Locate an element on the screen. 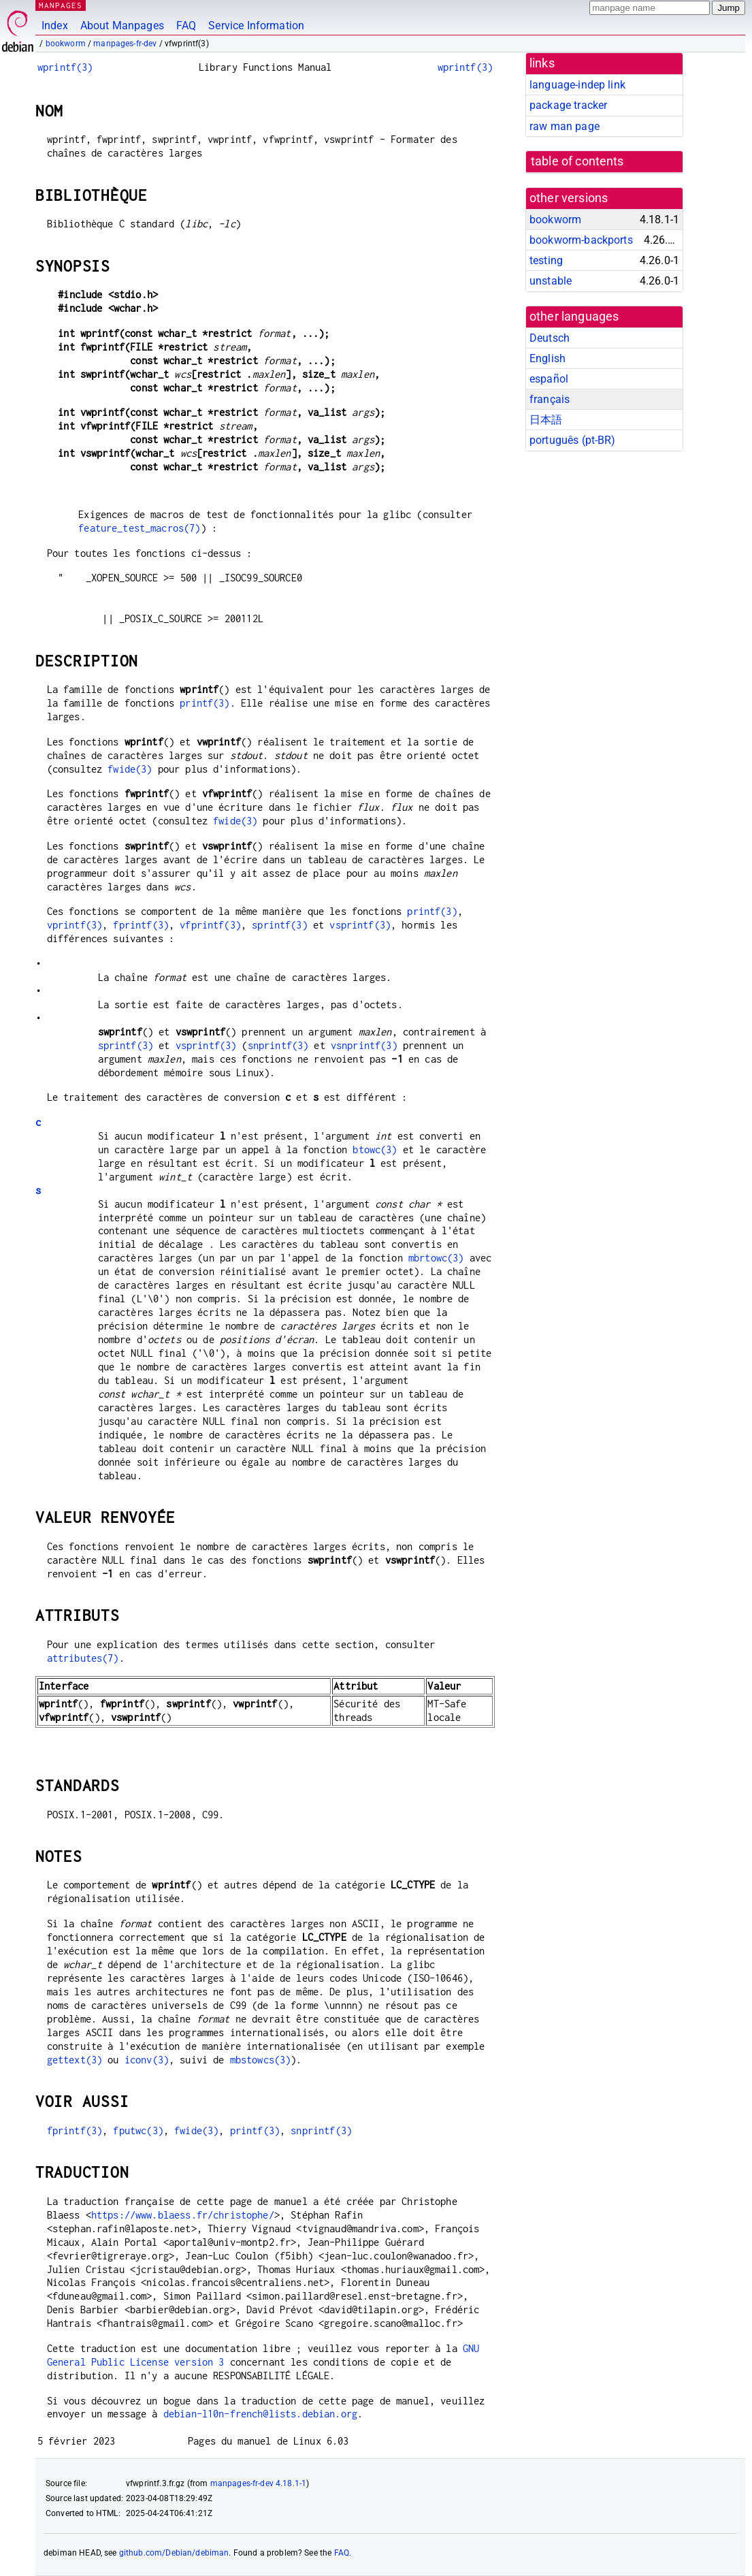  mbstowcs(3) is located at coordinates (260, 2059).